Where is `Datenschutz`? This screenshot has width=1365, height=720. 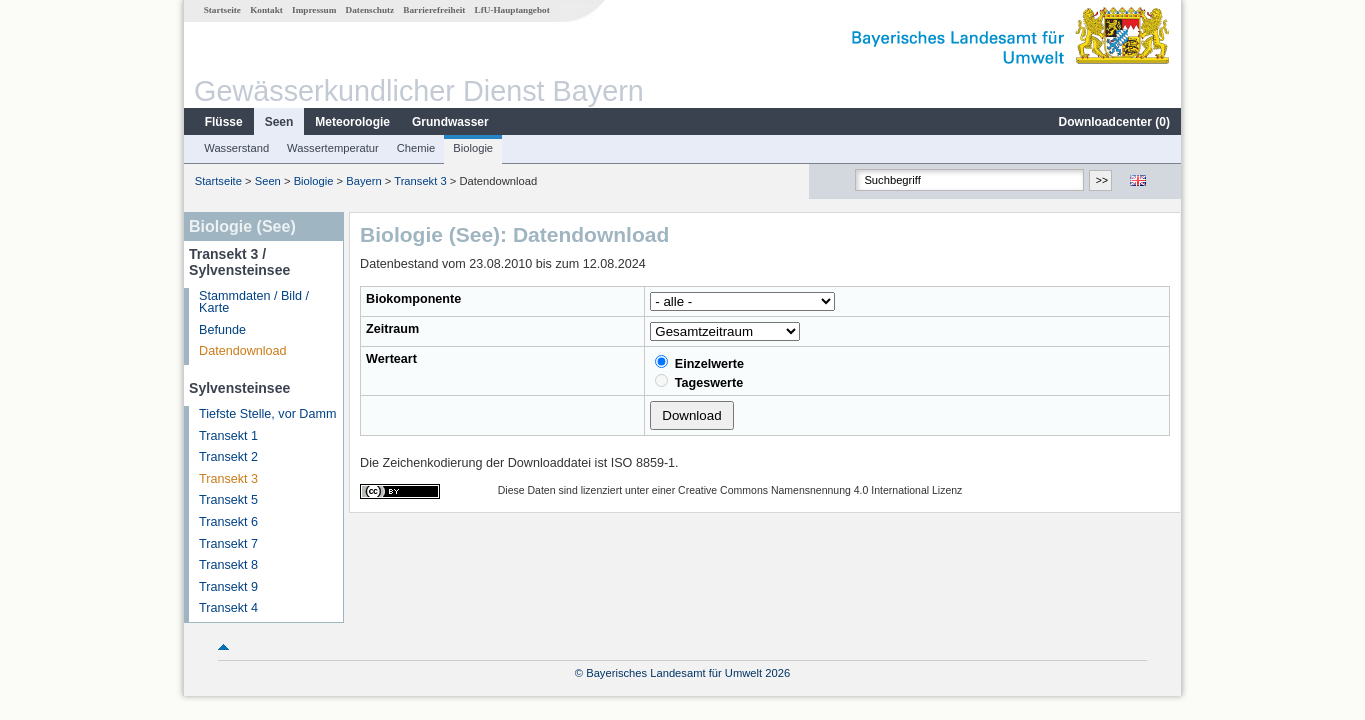 Datenschutz is located at coordinates (370, 10).